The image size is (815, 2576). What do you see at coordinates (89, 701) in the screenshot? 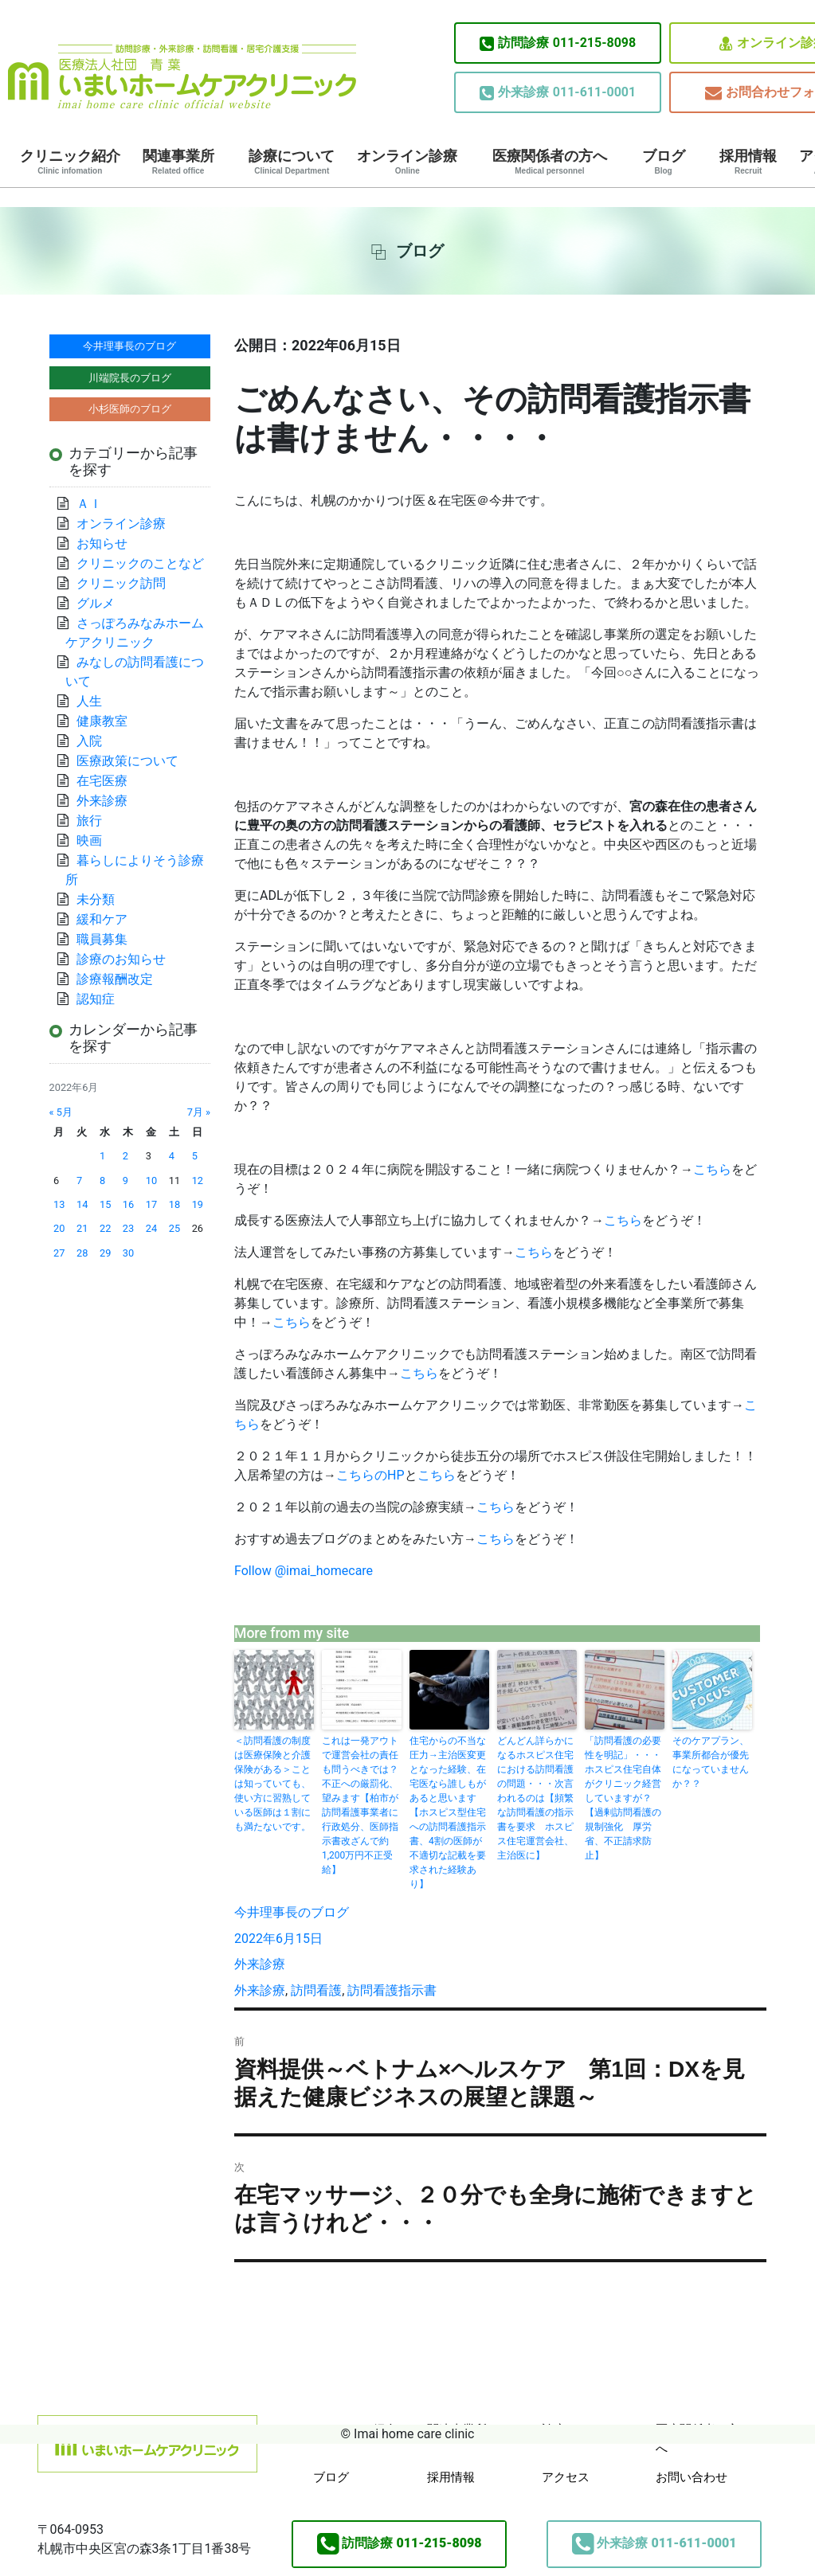
I see `人生` at bounding box center [89, 701].